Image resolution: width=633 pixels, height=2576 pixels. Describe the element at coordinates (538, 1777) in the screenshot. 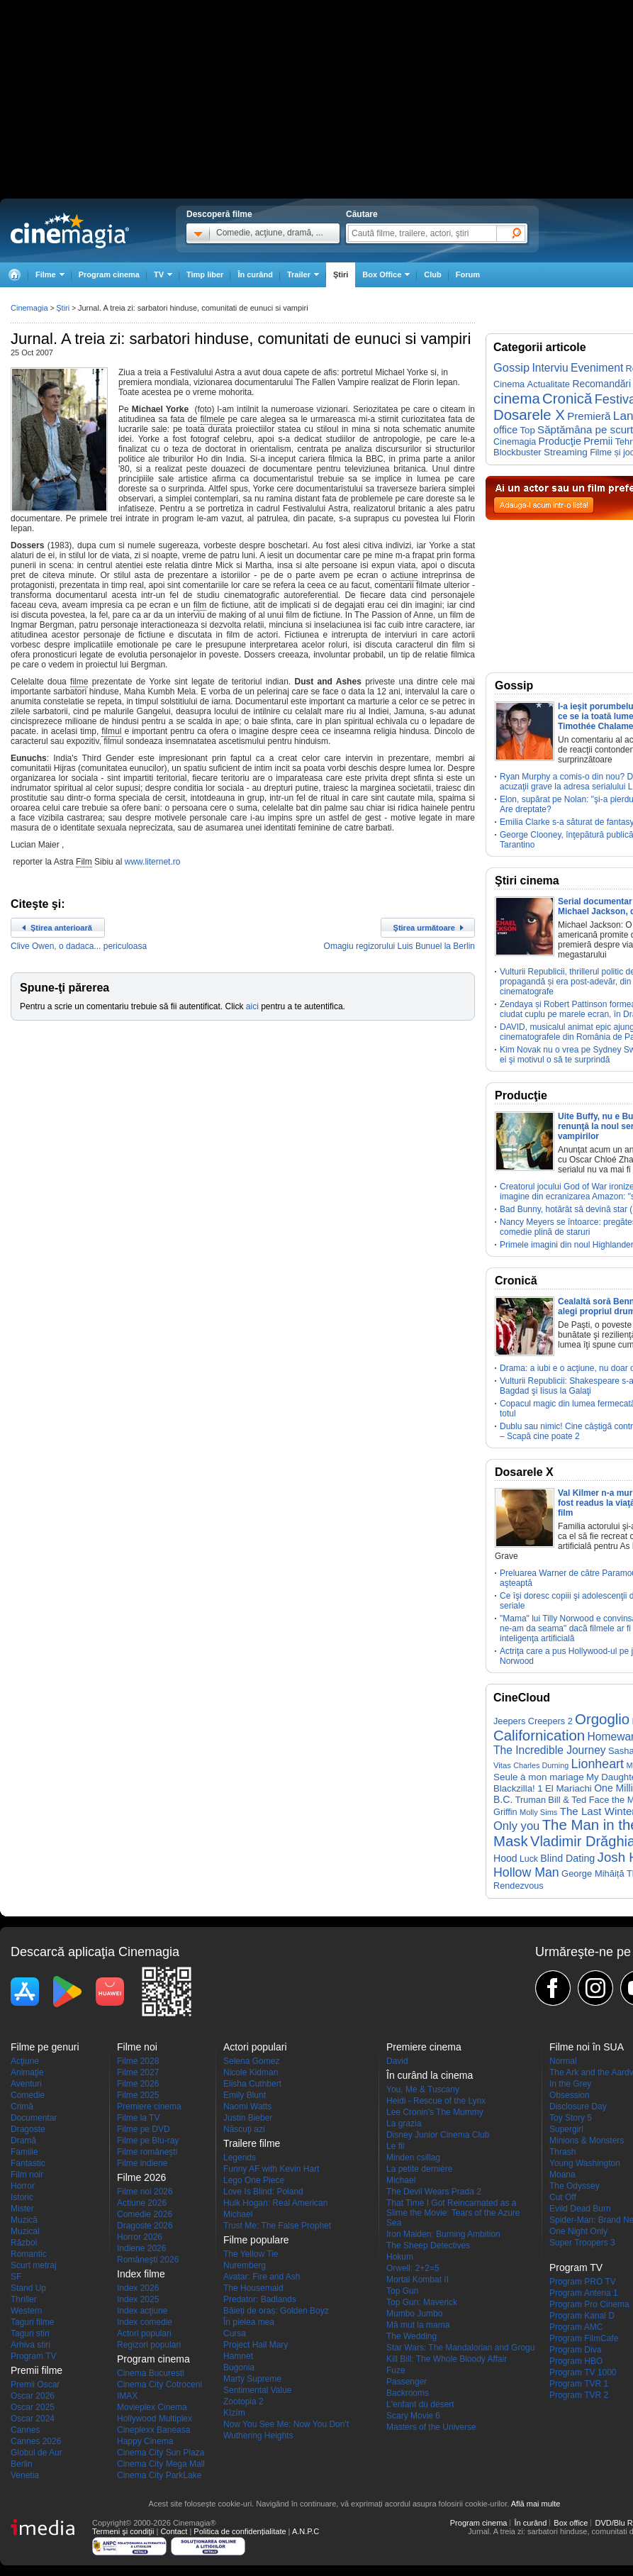

I see `Seule à mon mariage` at that location.